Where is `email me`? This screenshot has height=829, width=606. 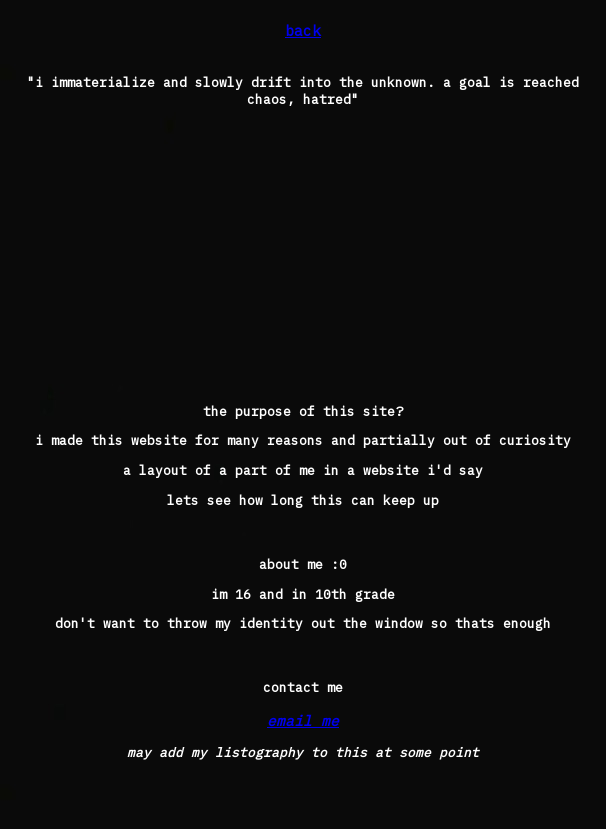 email me is located at coordinates (303, 720).